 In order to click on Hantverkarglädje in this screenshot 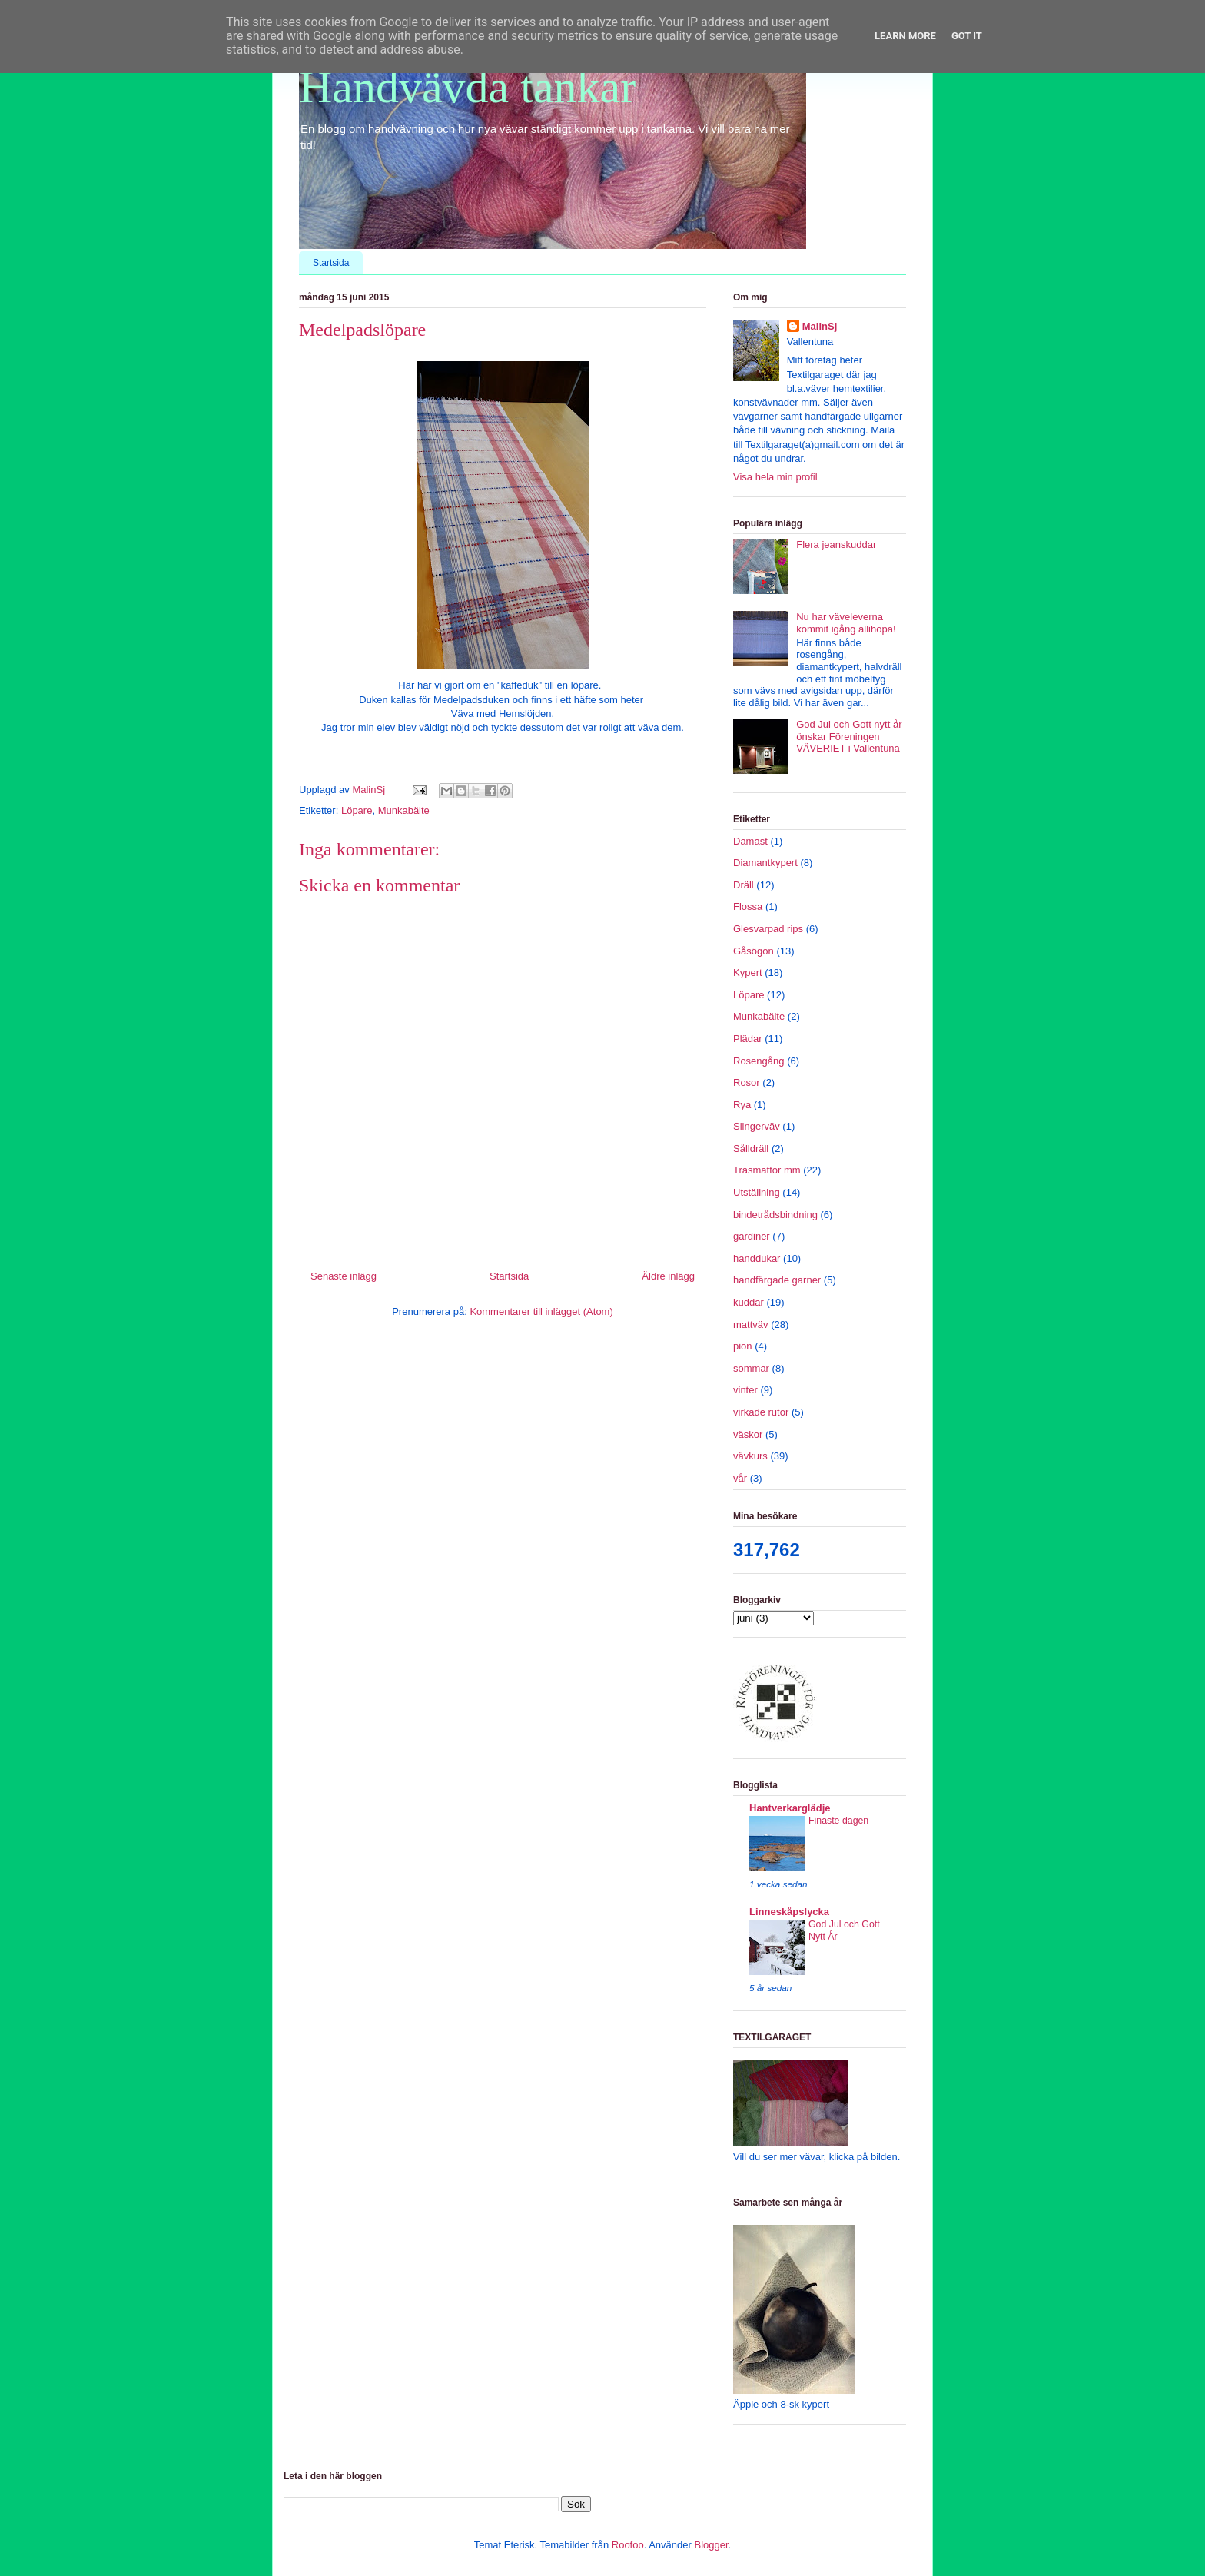, I will do `click(790, 1808)`.